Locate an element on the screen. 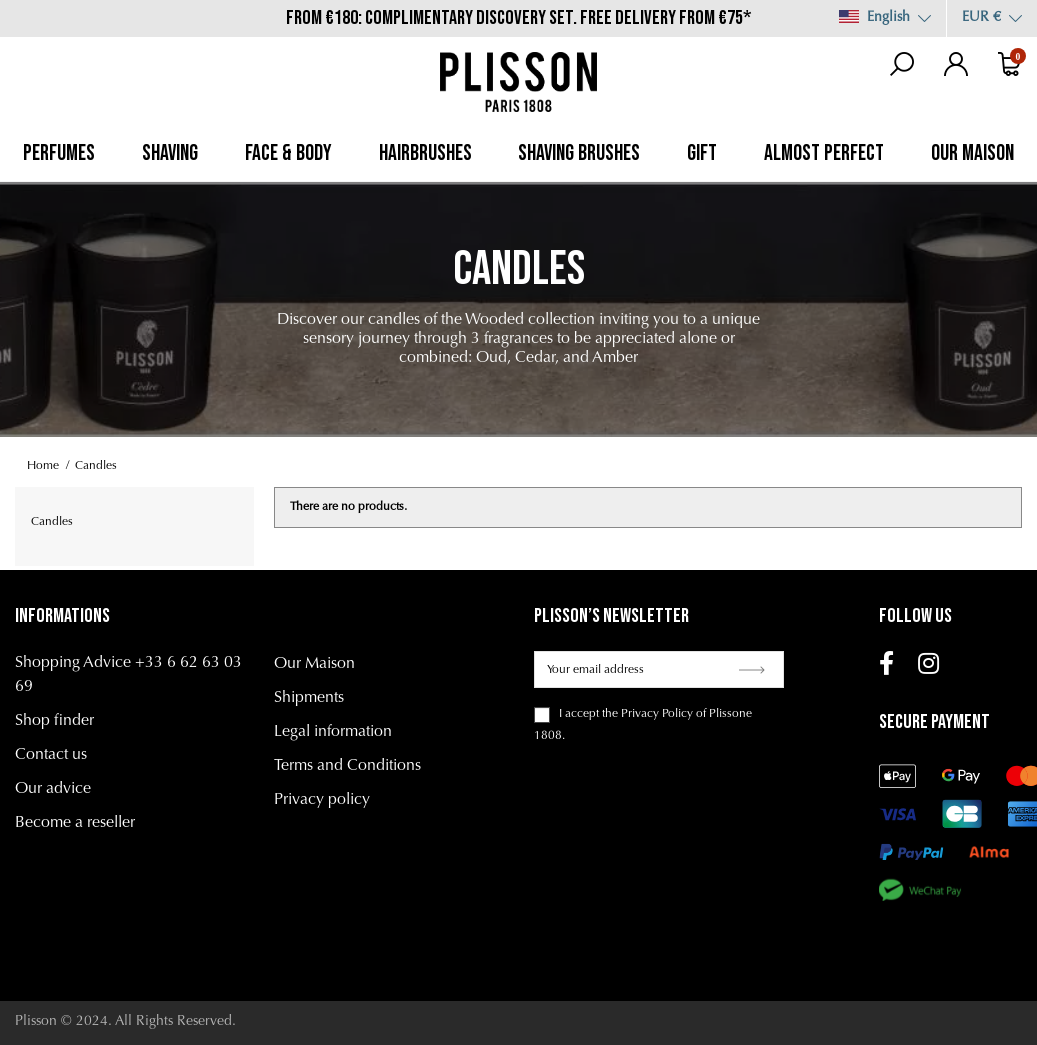  Legal information is located at coordinates (333, 732).